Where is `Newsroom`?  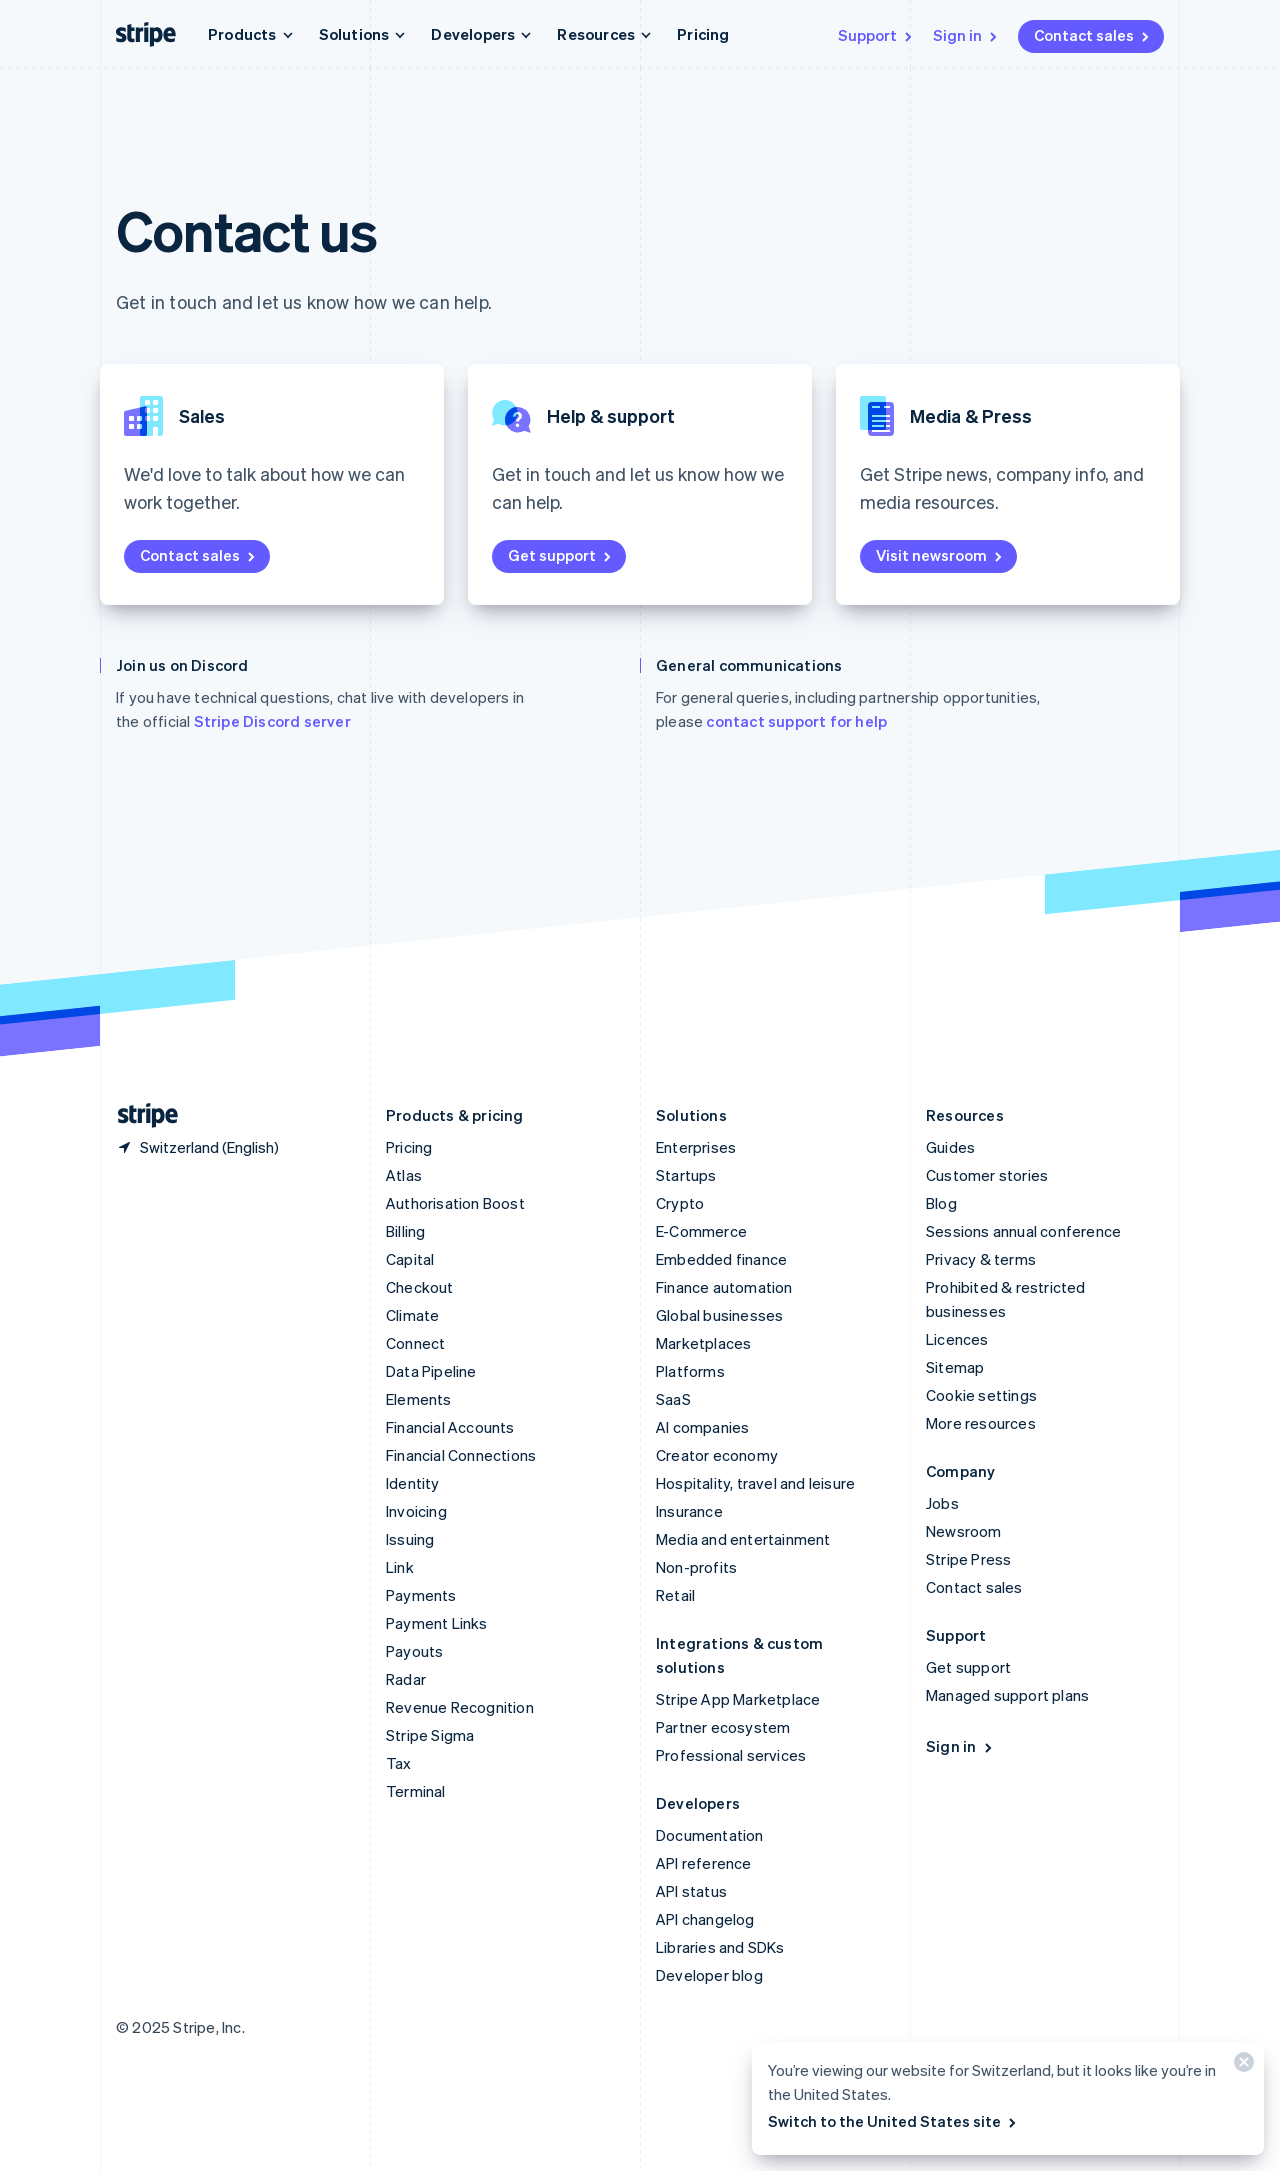
Newsroom is located at coordinates (964, 1531).